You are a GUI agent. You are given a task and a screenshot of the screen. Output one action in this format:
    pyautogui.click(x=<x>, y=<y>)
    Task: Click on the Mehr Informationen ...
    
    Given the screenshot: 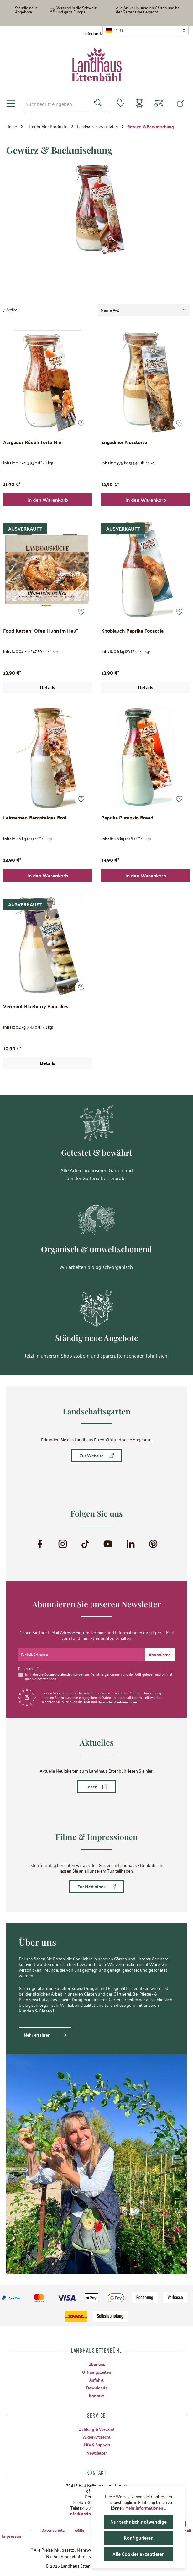 What is the action you would take?
    pyautogui.click(x=145, y=2507)
    